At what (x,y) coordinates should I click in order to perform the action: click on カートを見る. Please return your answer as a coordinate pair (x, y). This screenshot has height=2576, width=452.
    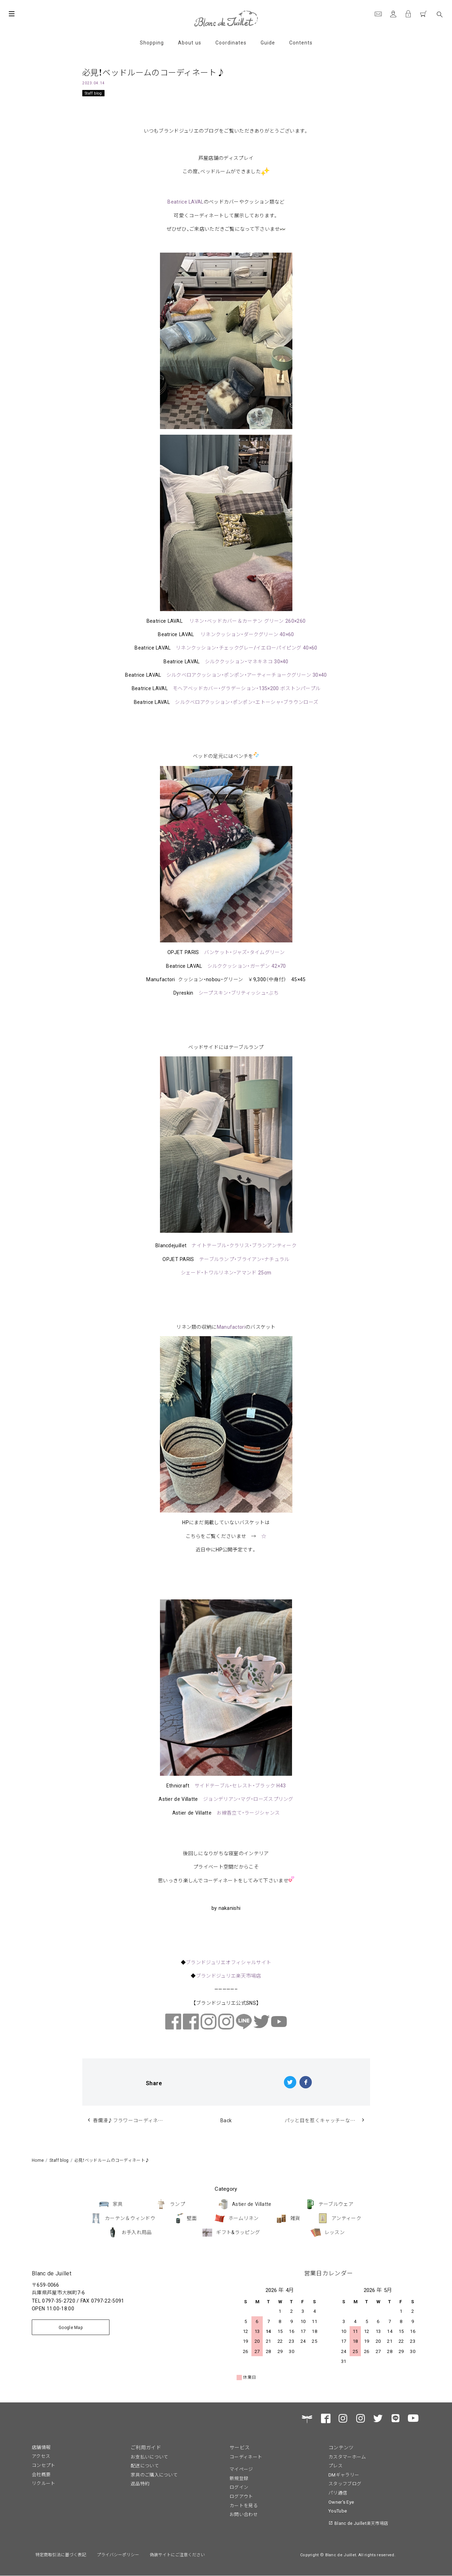
    Looking at the image, I should click on (244, 2505).